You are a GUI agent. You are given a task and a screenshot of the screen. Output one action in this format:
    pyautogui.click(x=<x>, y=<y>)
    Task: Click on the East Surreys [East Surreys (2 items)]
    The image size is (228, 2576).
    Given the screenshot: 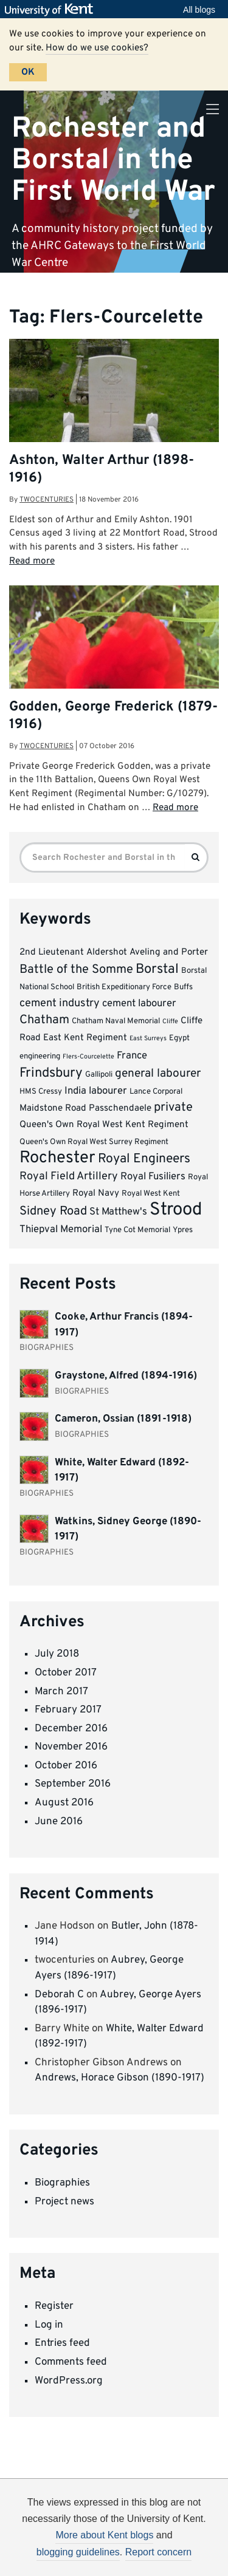 What is the action you would take?
    pyautogui.click(x=148, y=1039)
    